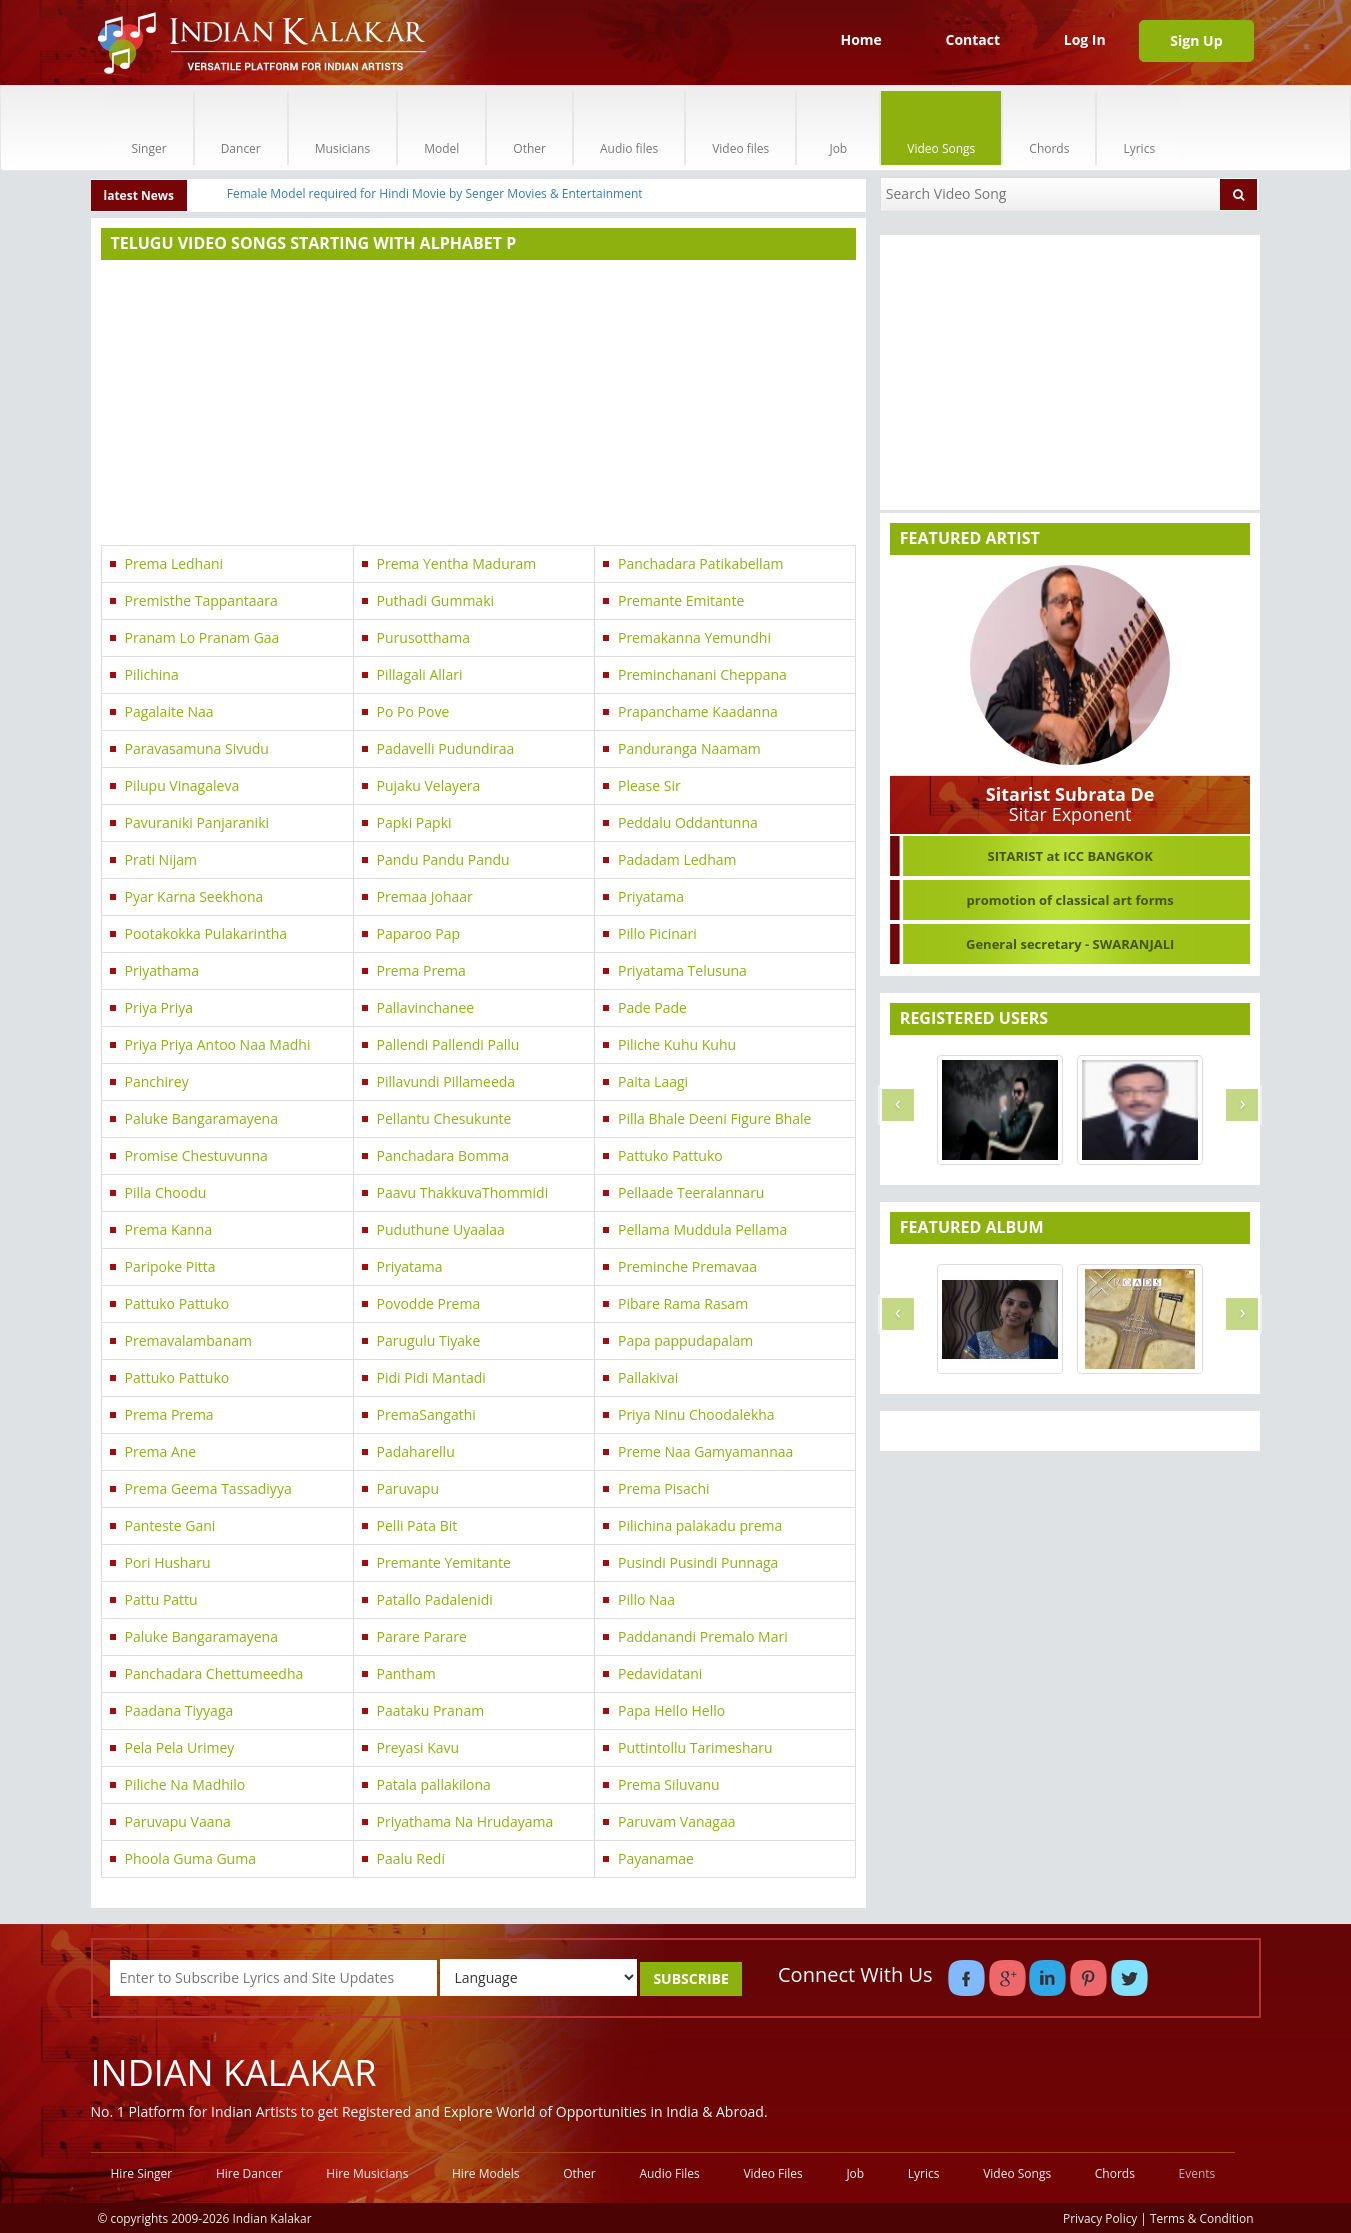 This screenshot has height=2233, width=1351. What do you see at coordinates (703, 1636) in the screenshot?
I see `Paddanandi Premalo Mari` at bounding box center [703, 1636].